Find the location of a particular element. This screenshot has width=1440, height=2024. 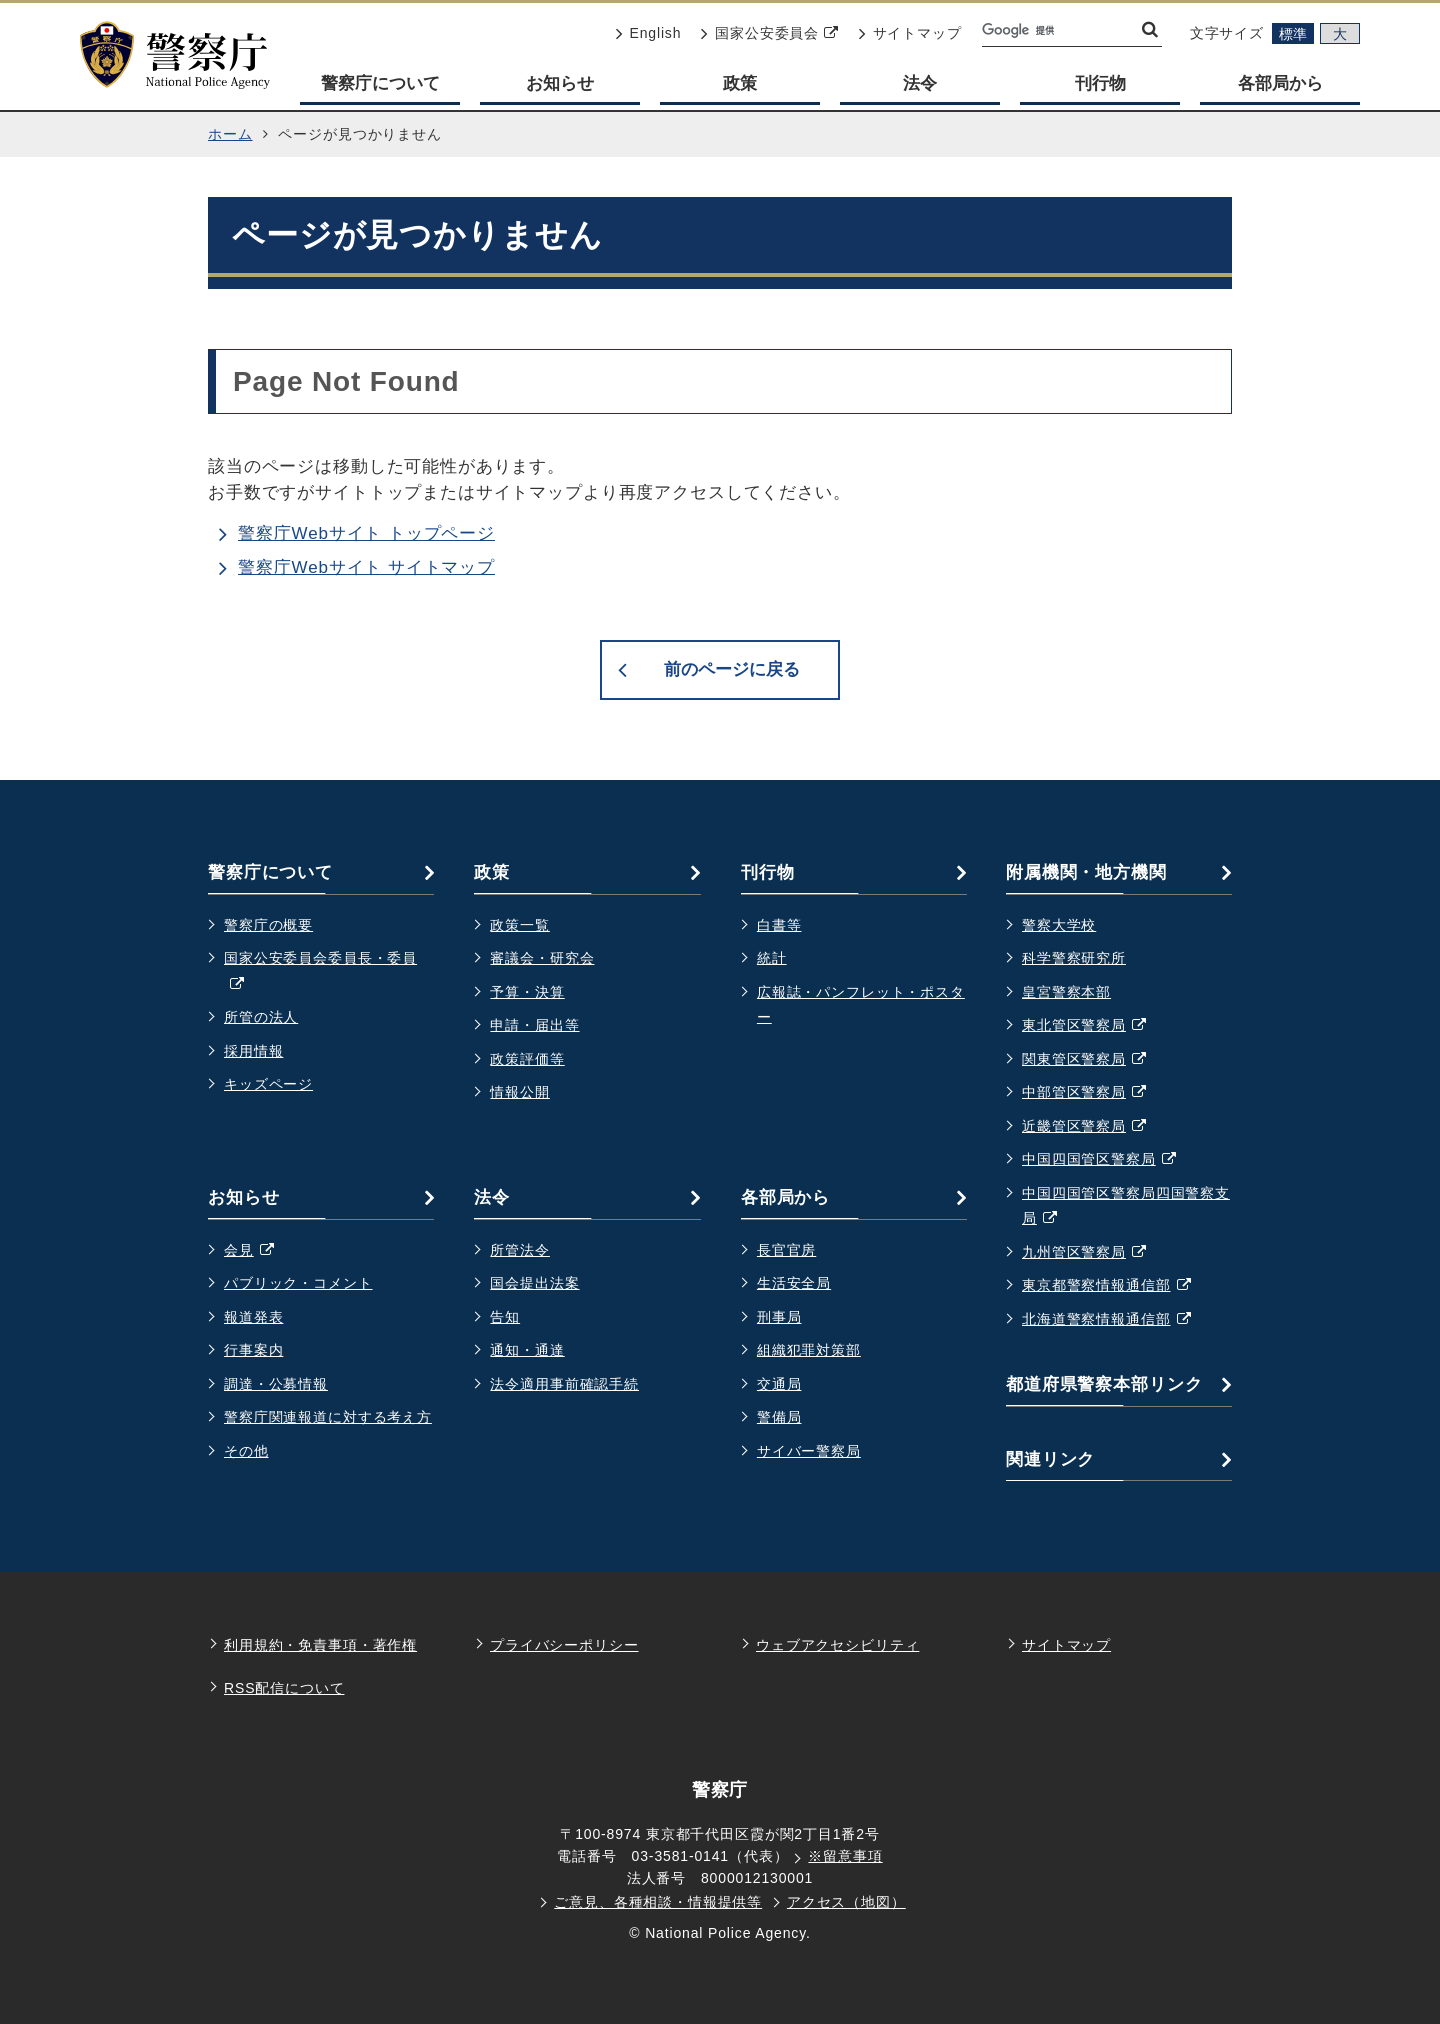

警察庁Webサイト サイトマップ is located at coordinates (366, 567).